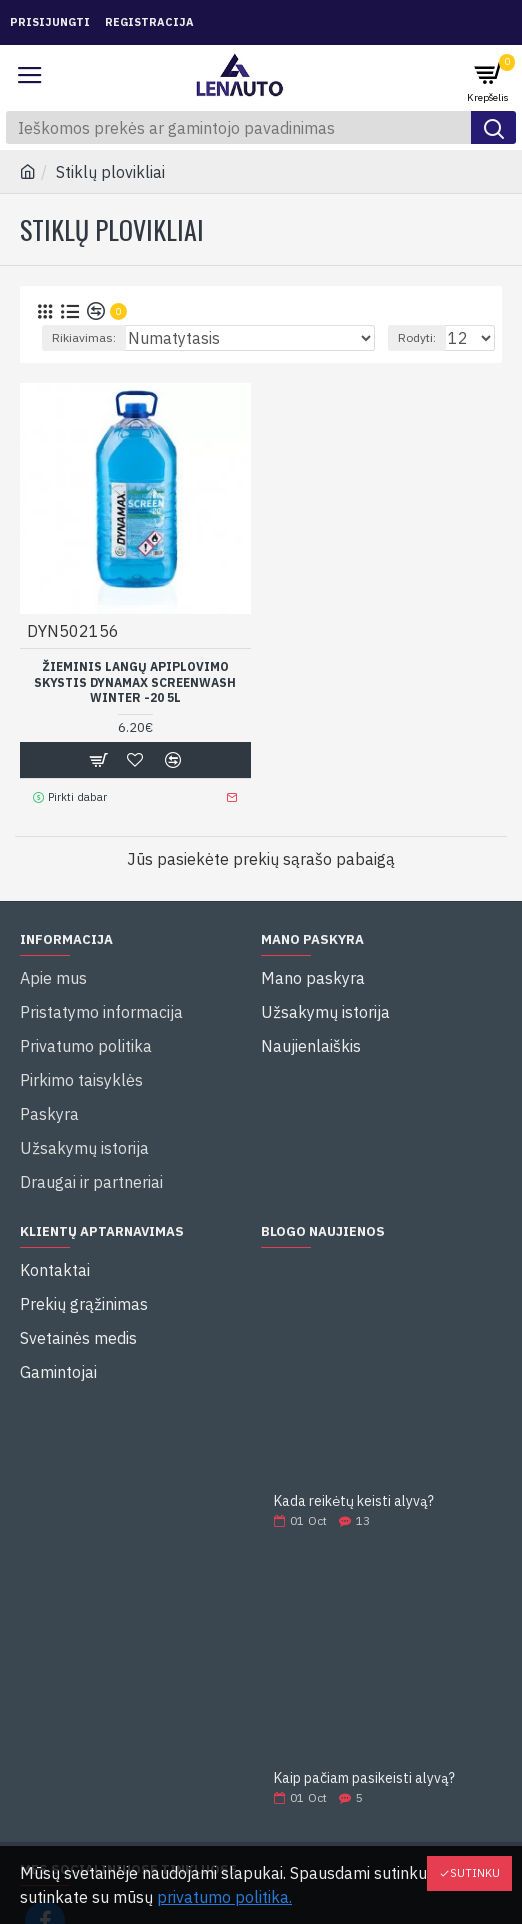  Describe the element at coordinates (475, 1873) in the screenshot. I see `Sutinku` at that location.